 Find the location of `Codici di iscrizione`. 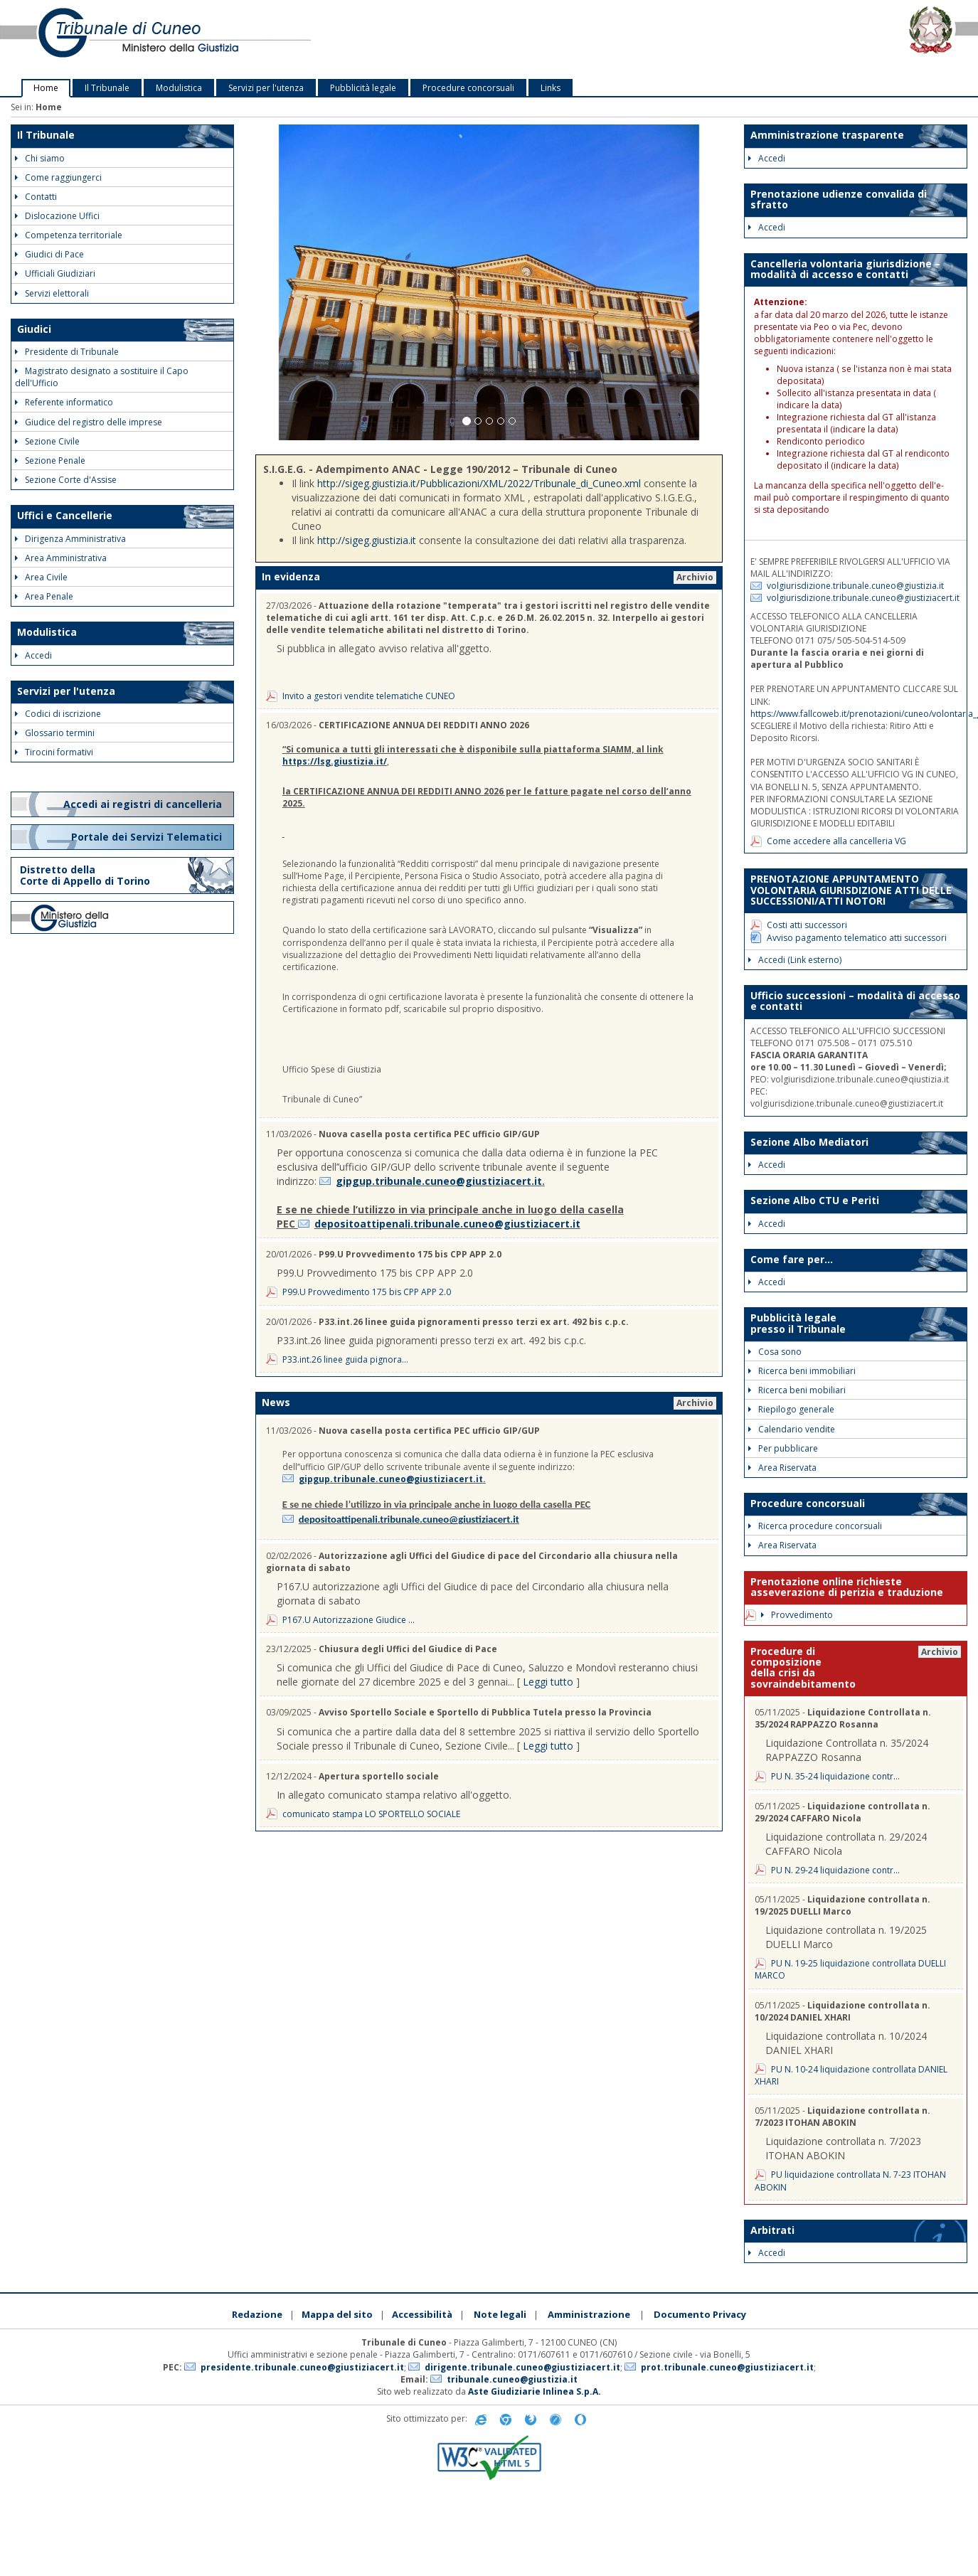

Codici di iscrizione is located at coordinates (58, 714).